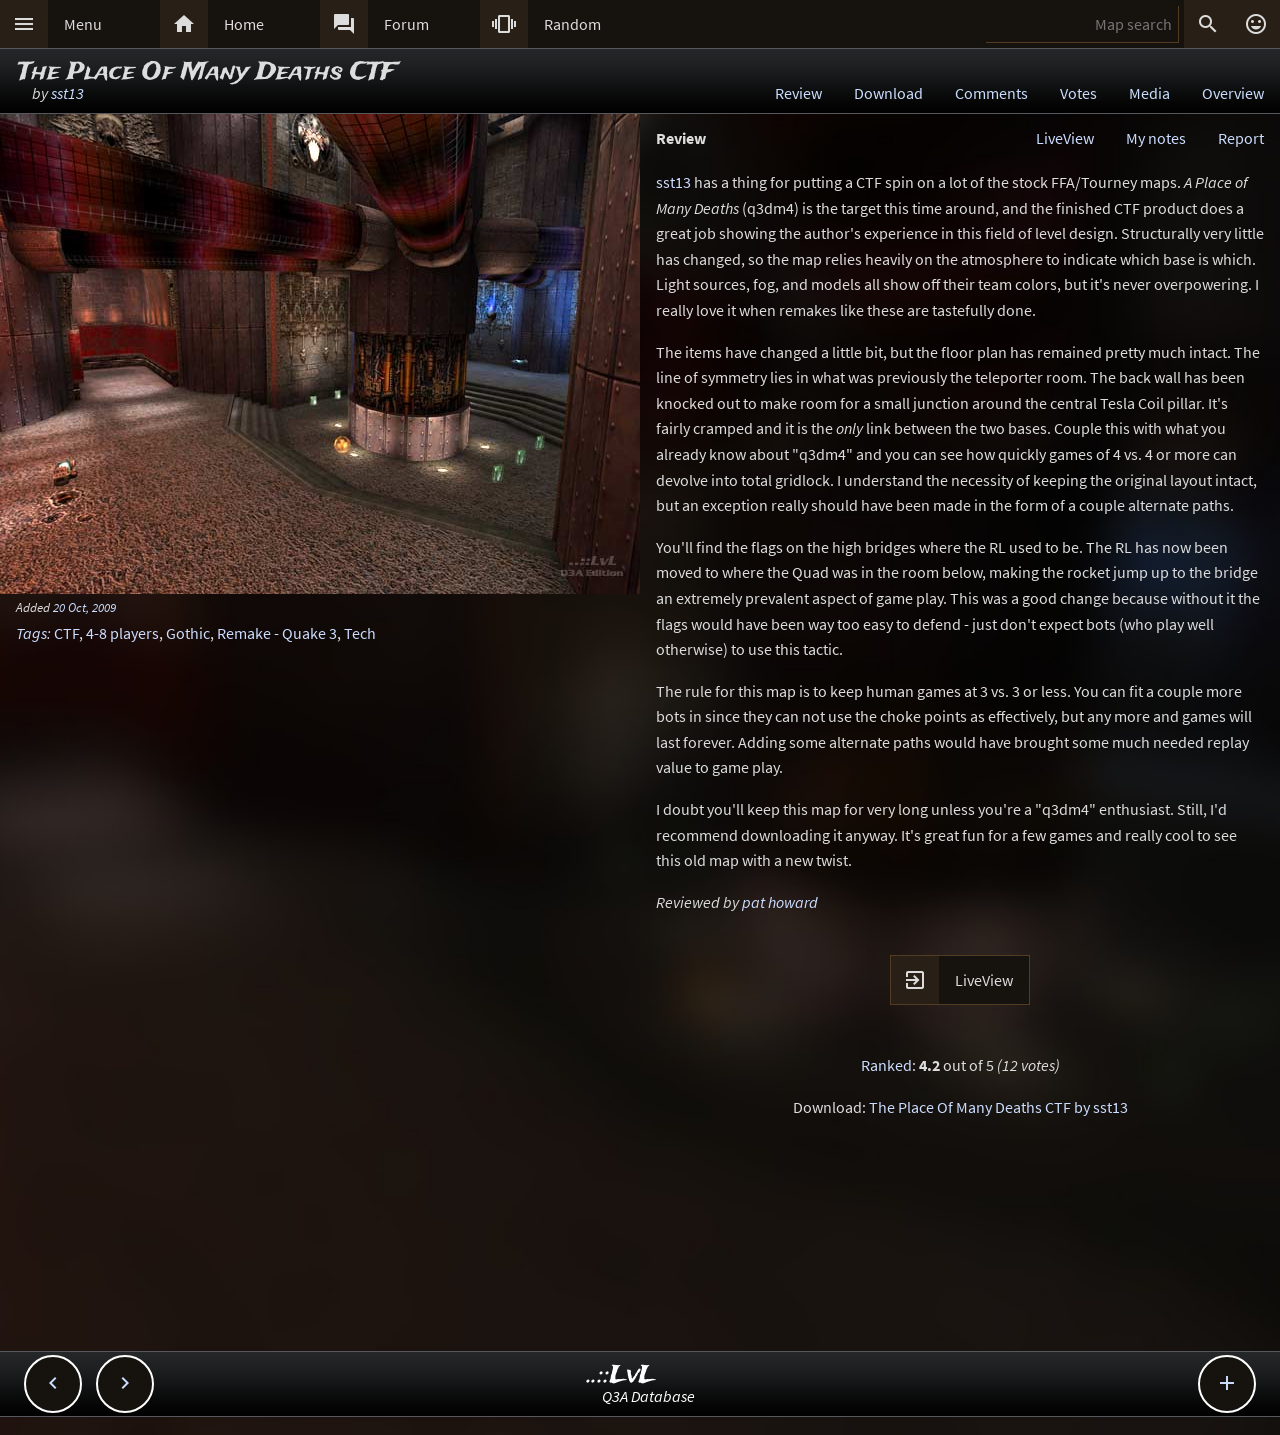 This screenshot has height=1435, width=1280. What do you see at coordinates (360, 633) in the screenshot?
I see `Tech` at bounding box center [360, 633].